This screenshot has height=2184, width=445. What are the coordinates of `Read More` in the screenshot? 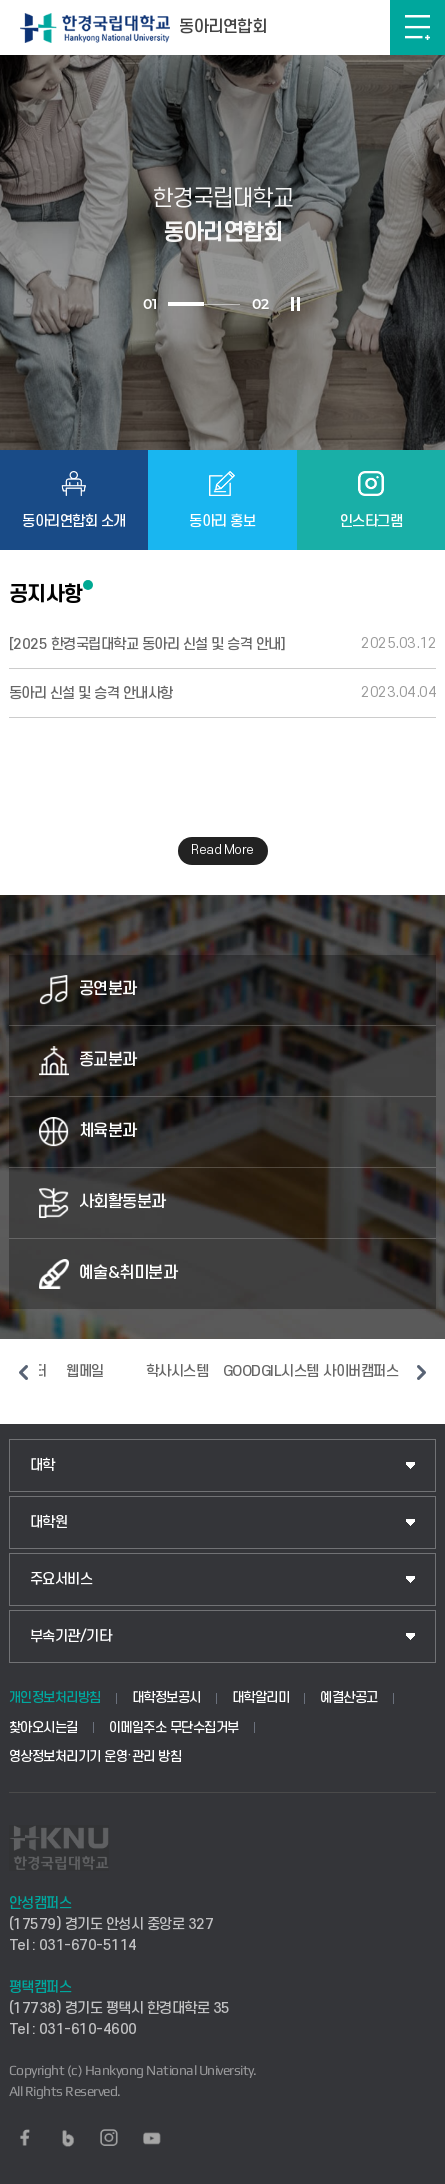 It's located at (222, 850).